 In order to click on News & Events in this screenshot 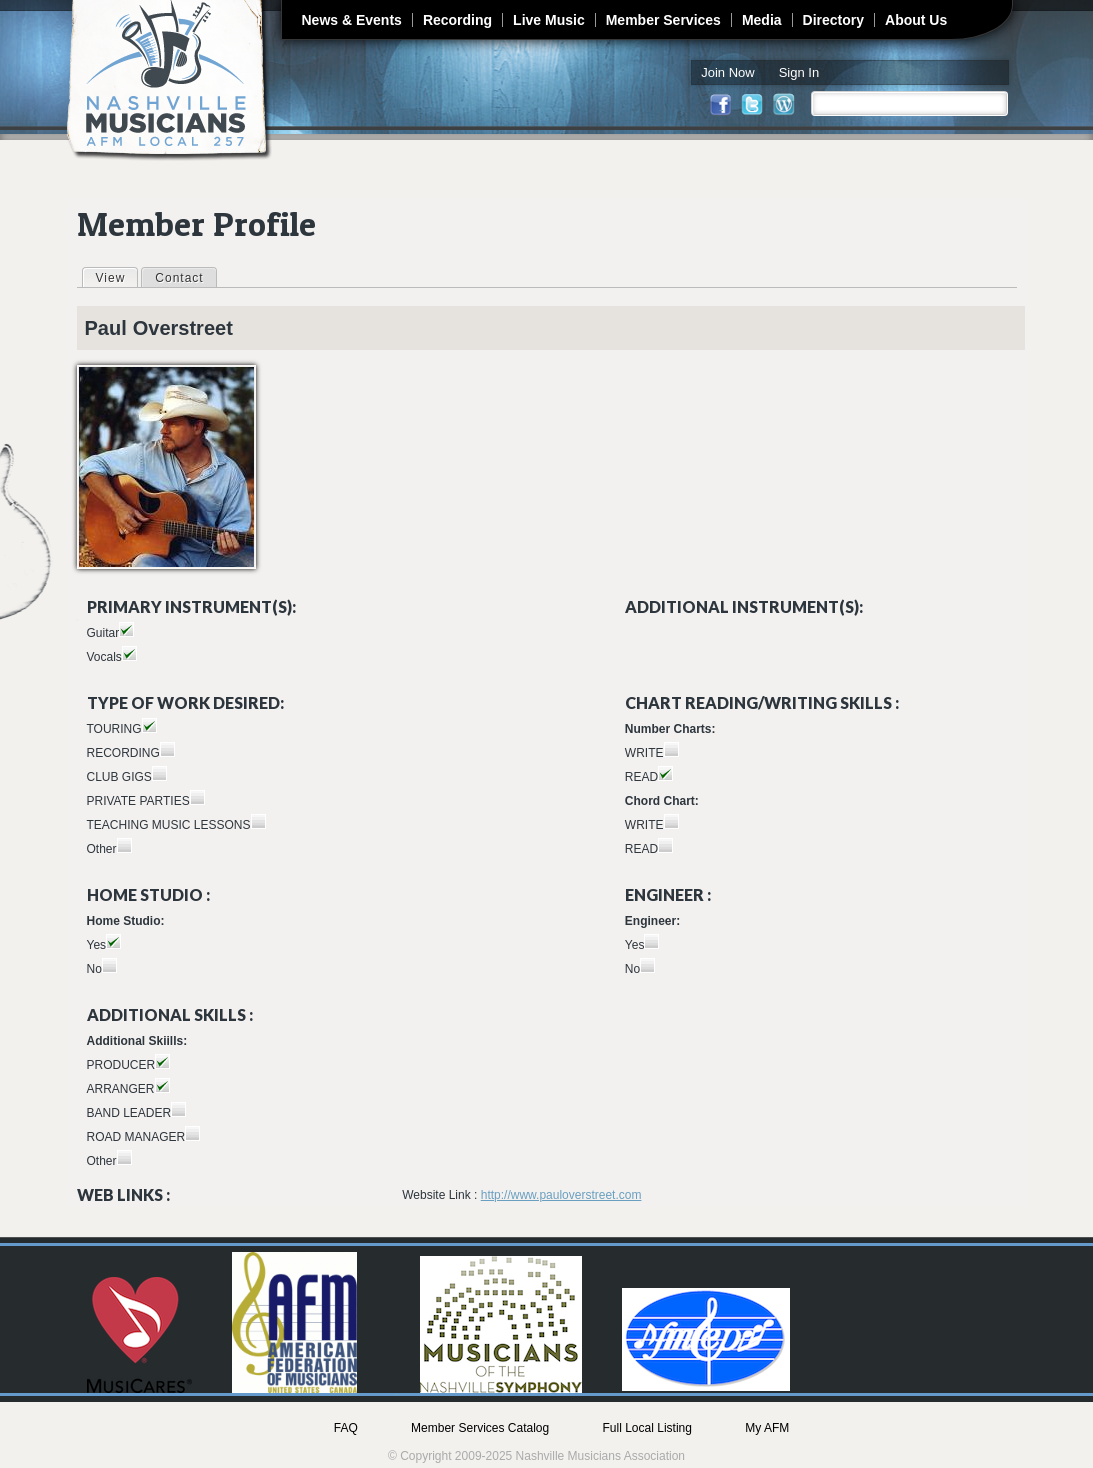, I will do `click(352, 20)`.